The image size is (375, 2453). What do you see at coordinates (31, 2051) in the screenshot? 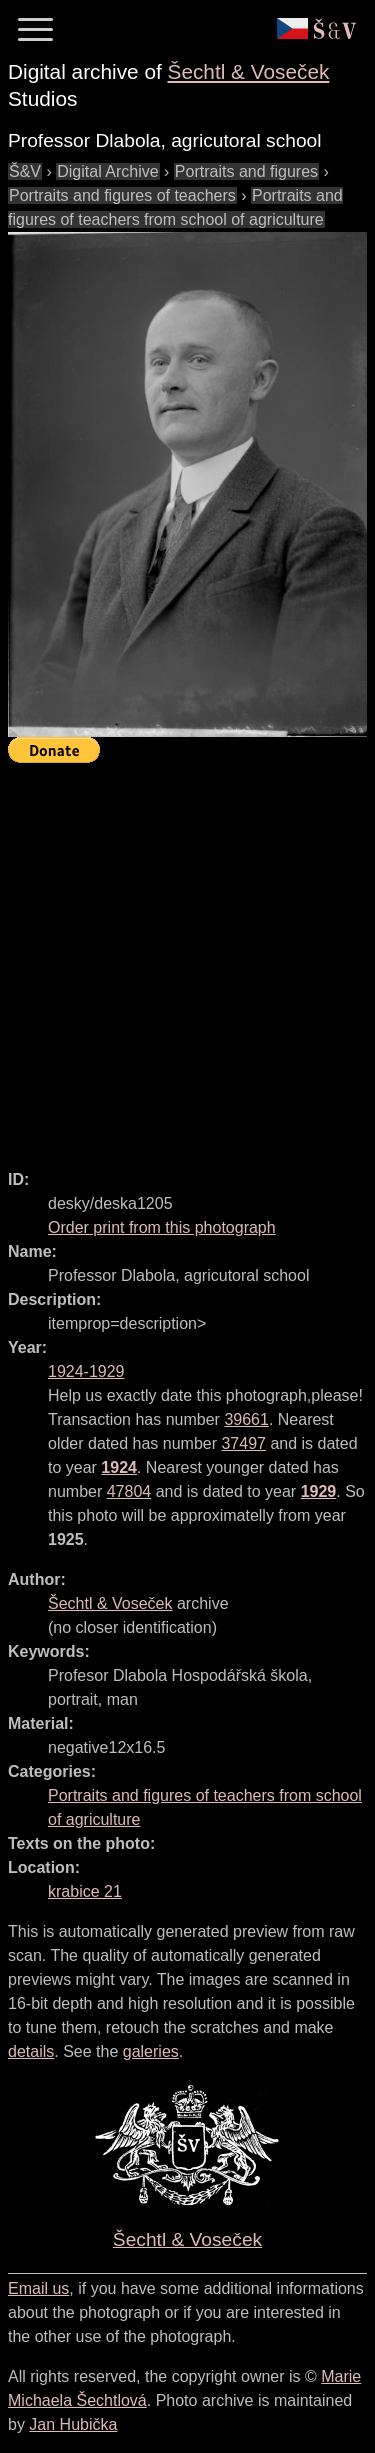
I see `details` at bounding box center [31, 2051].